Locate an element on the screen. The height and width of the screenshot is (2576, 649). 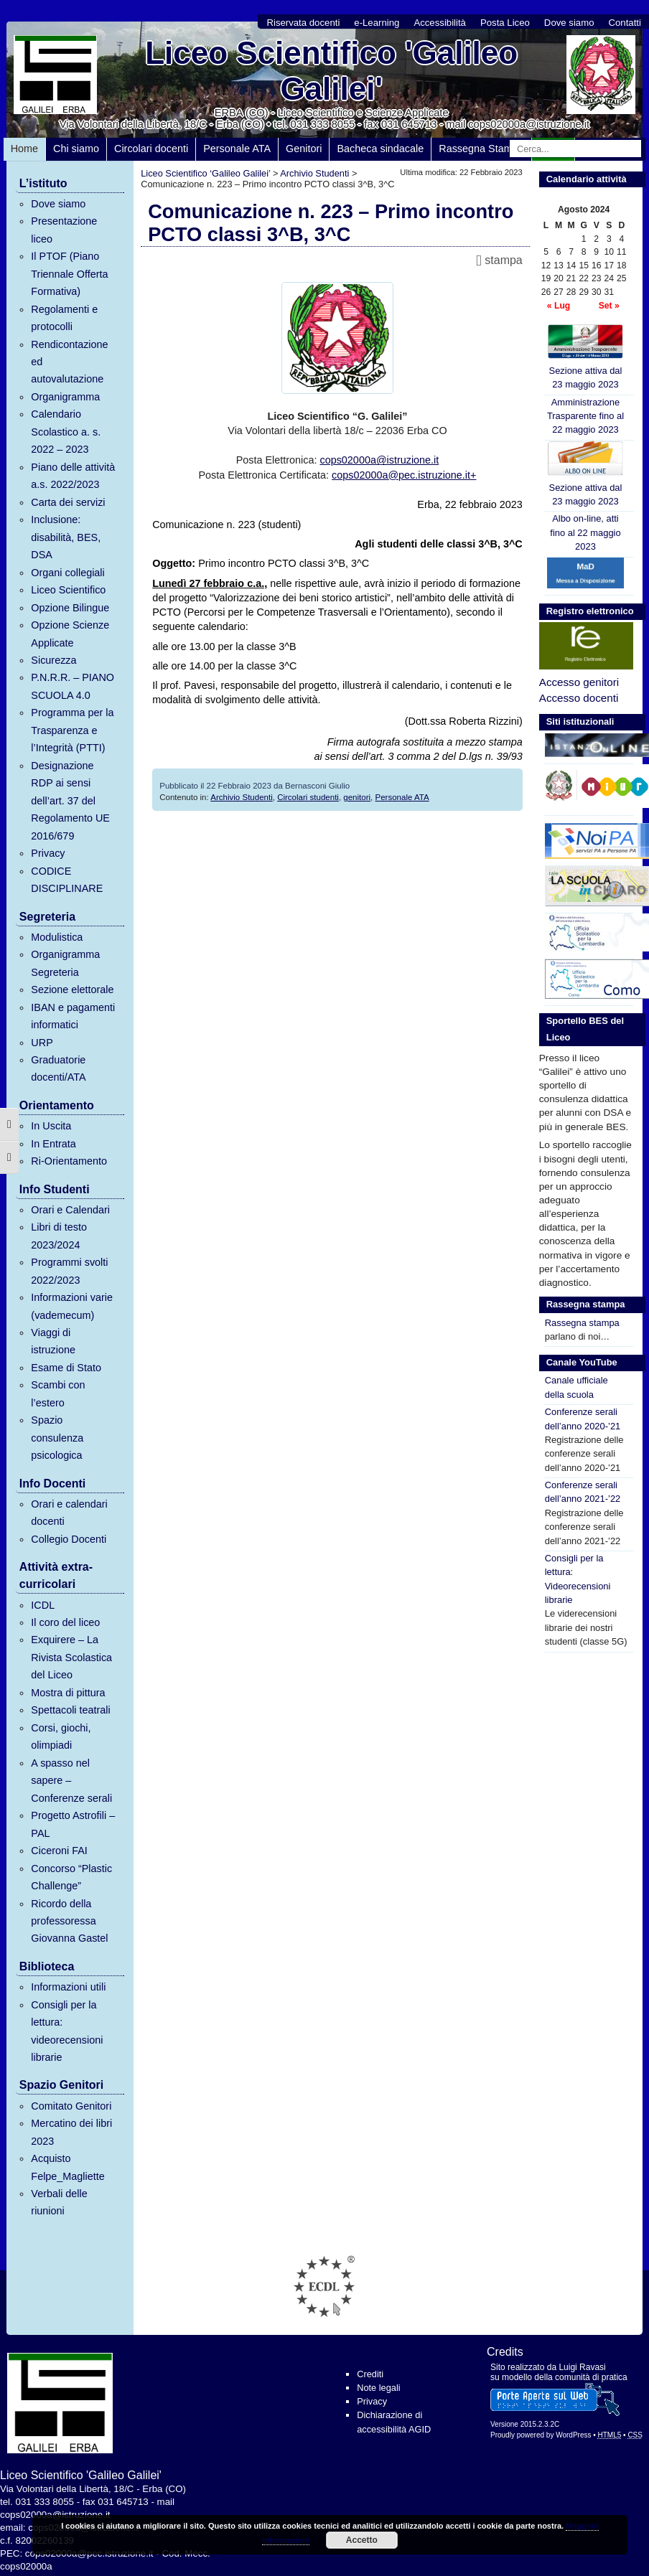
Opzione Bilingue is located at coordinates (70, 608).